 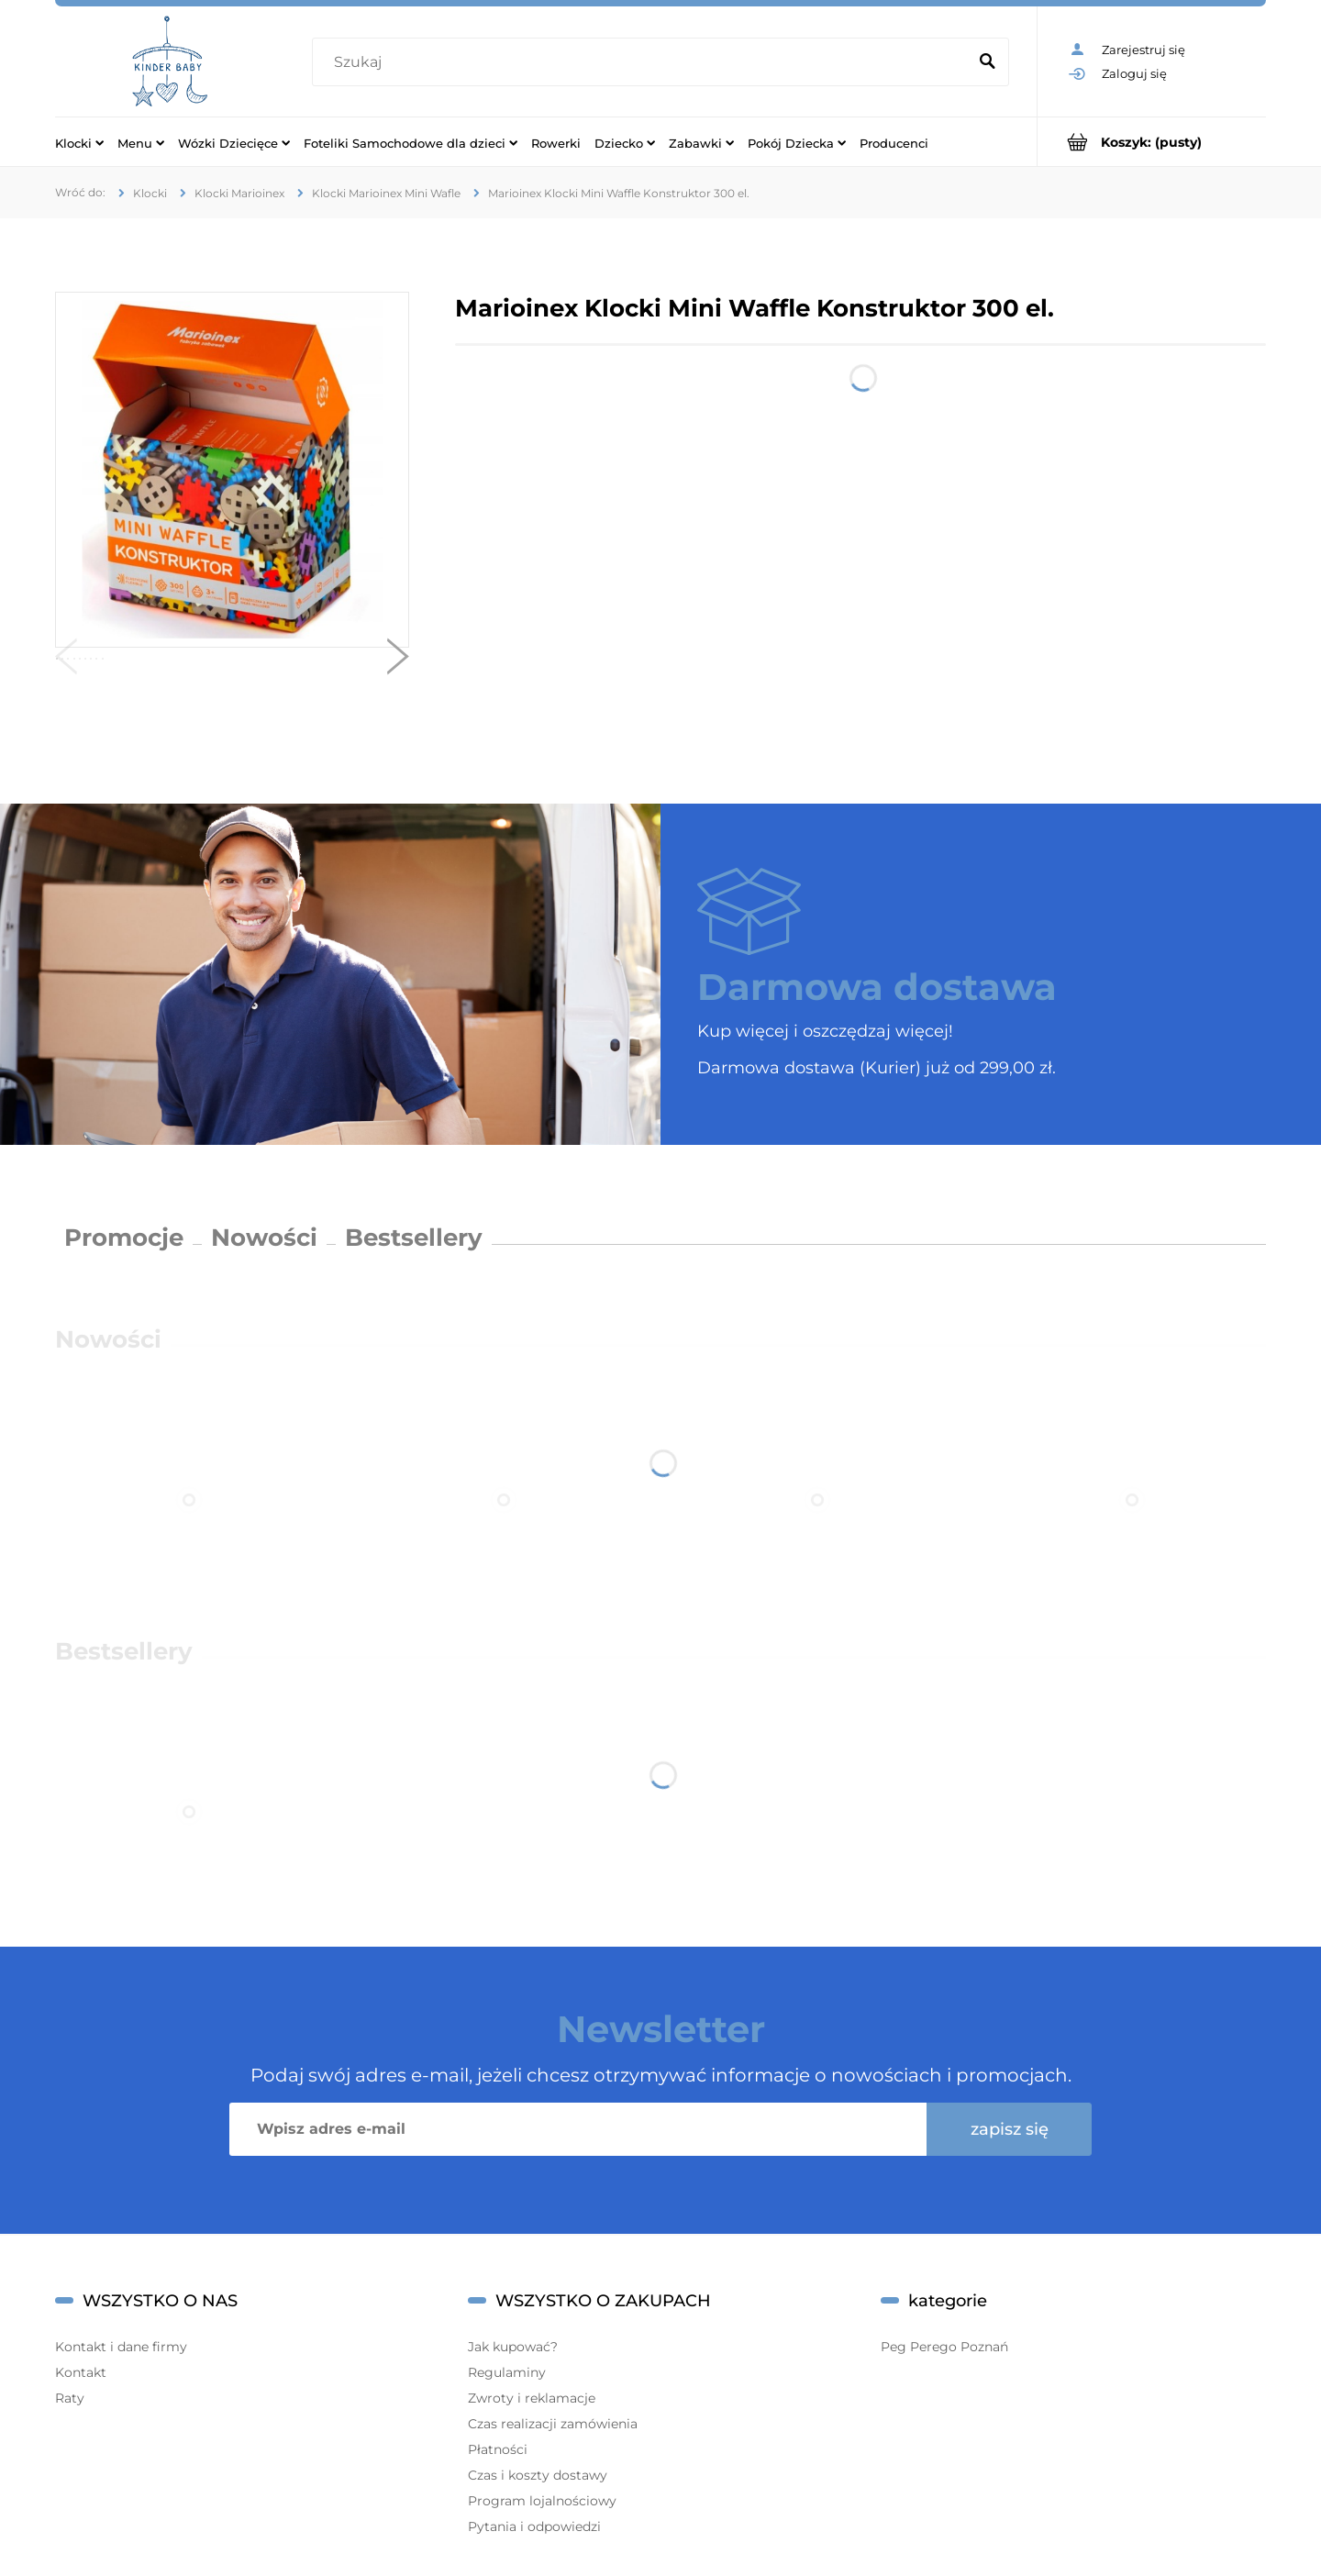 What do you see at coordinates (414, 1237) in the screenshot?
I see `Bestsellery` at bounding box center [414, 1237].